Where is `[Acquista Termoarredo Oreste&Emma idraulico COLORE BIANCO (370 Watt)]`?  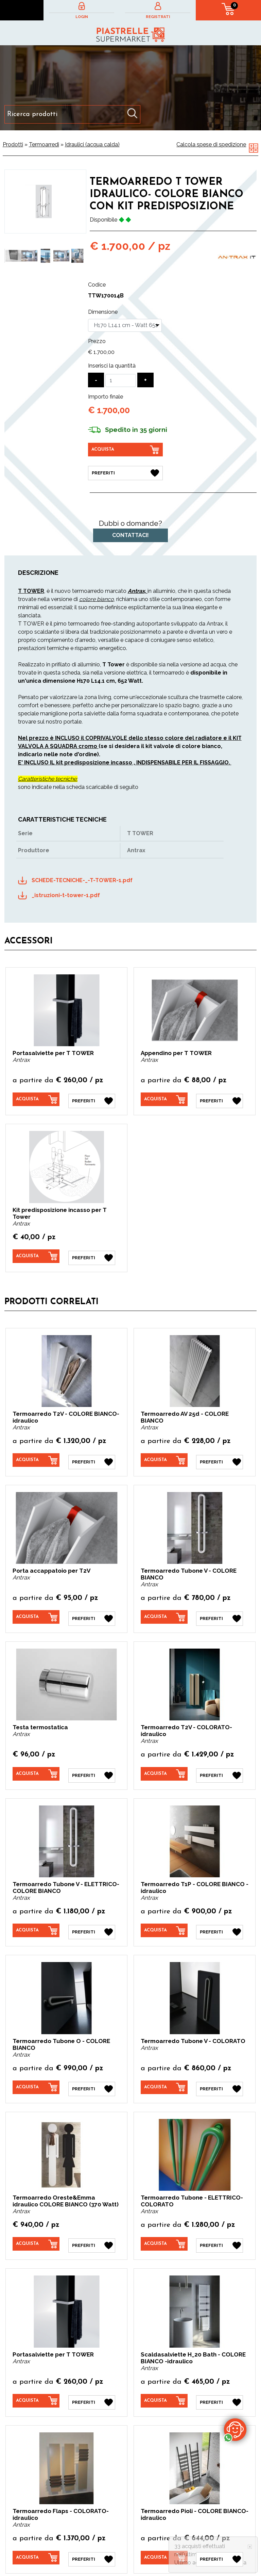
[Acquista Termoarredo Oreste&Emma idraulico COLORE BIANCO (370 Watt)] is located at coordinates (36, 2233).